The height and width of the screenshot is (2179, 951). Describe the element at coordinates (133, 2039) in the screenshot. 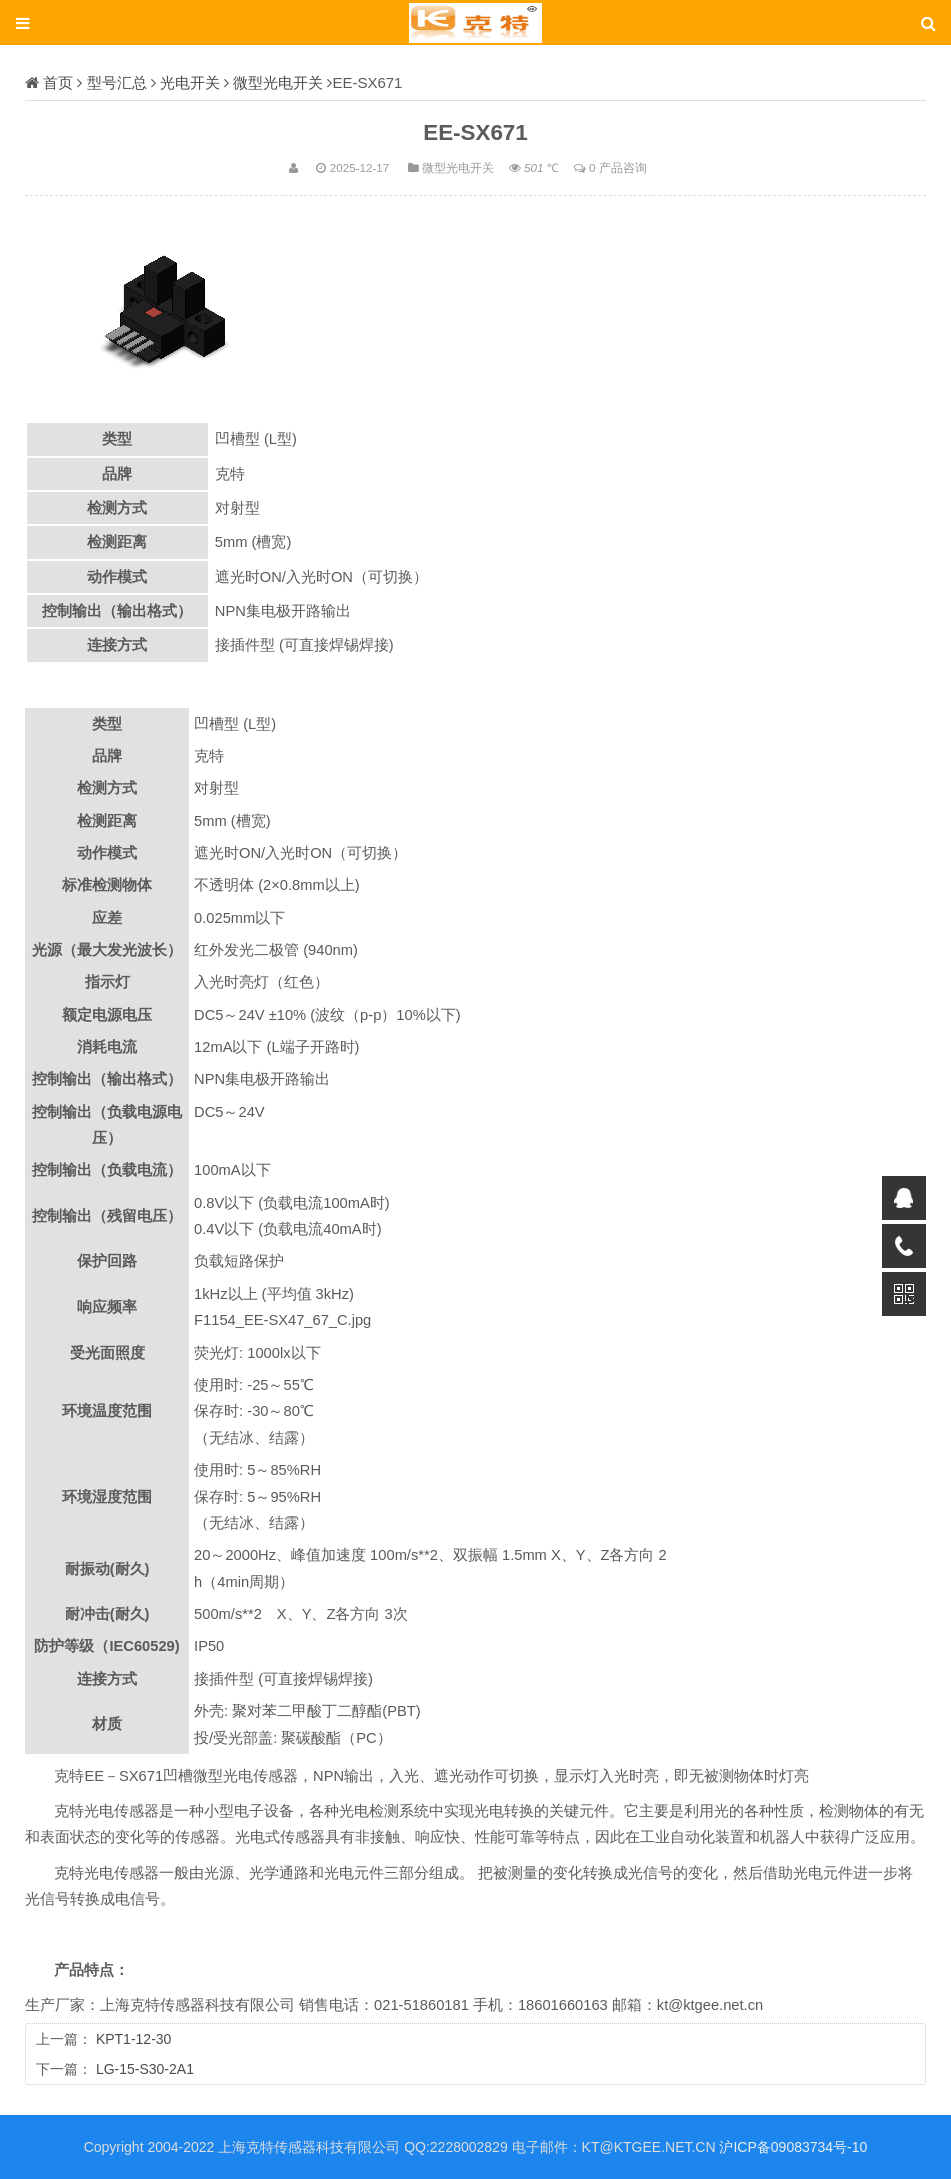

I see `KPT1-12-30` at that location.